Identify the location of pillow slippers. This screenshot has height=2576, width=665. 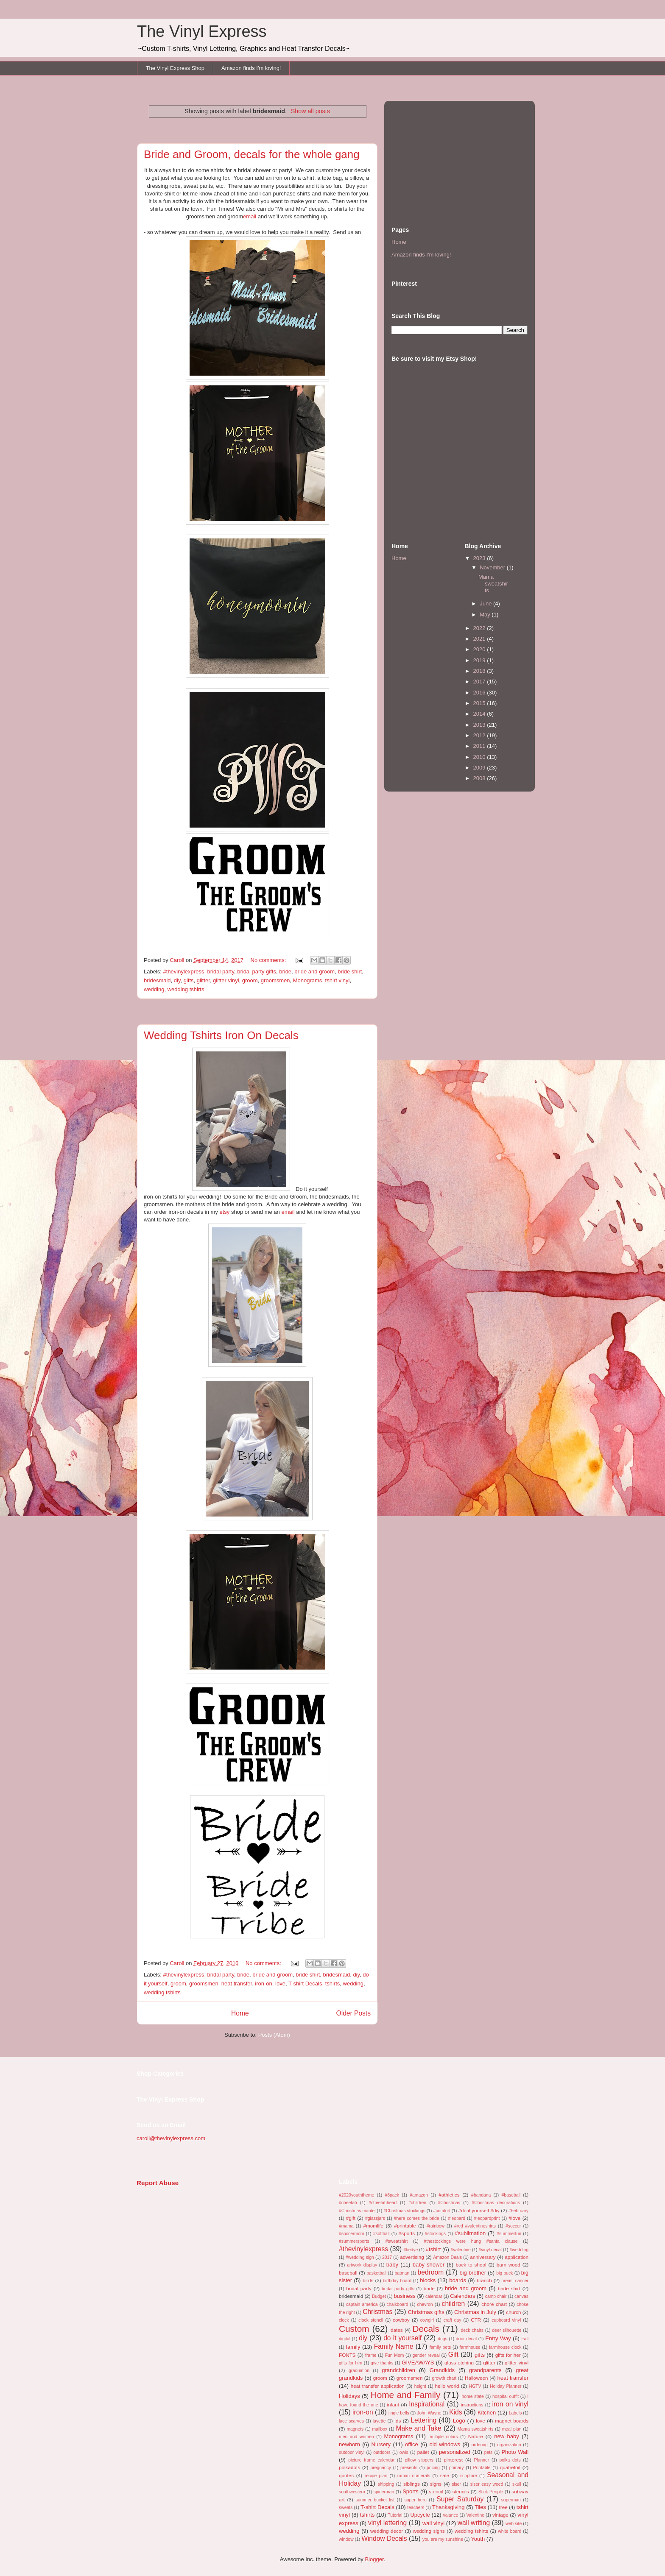
(419, 2460).